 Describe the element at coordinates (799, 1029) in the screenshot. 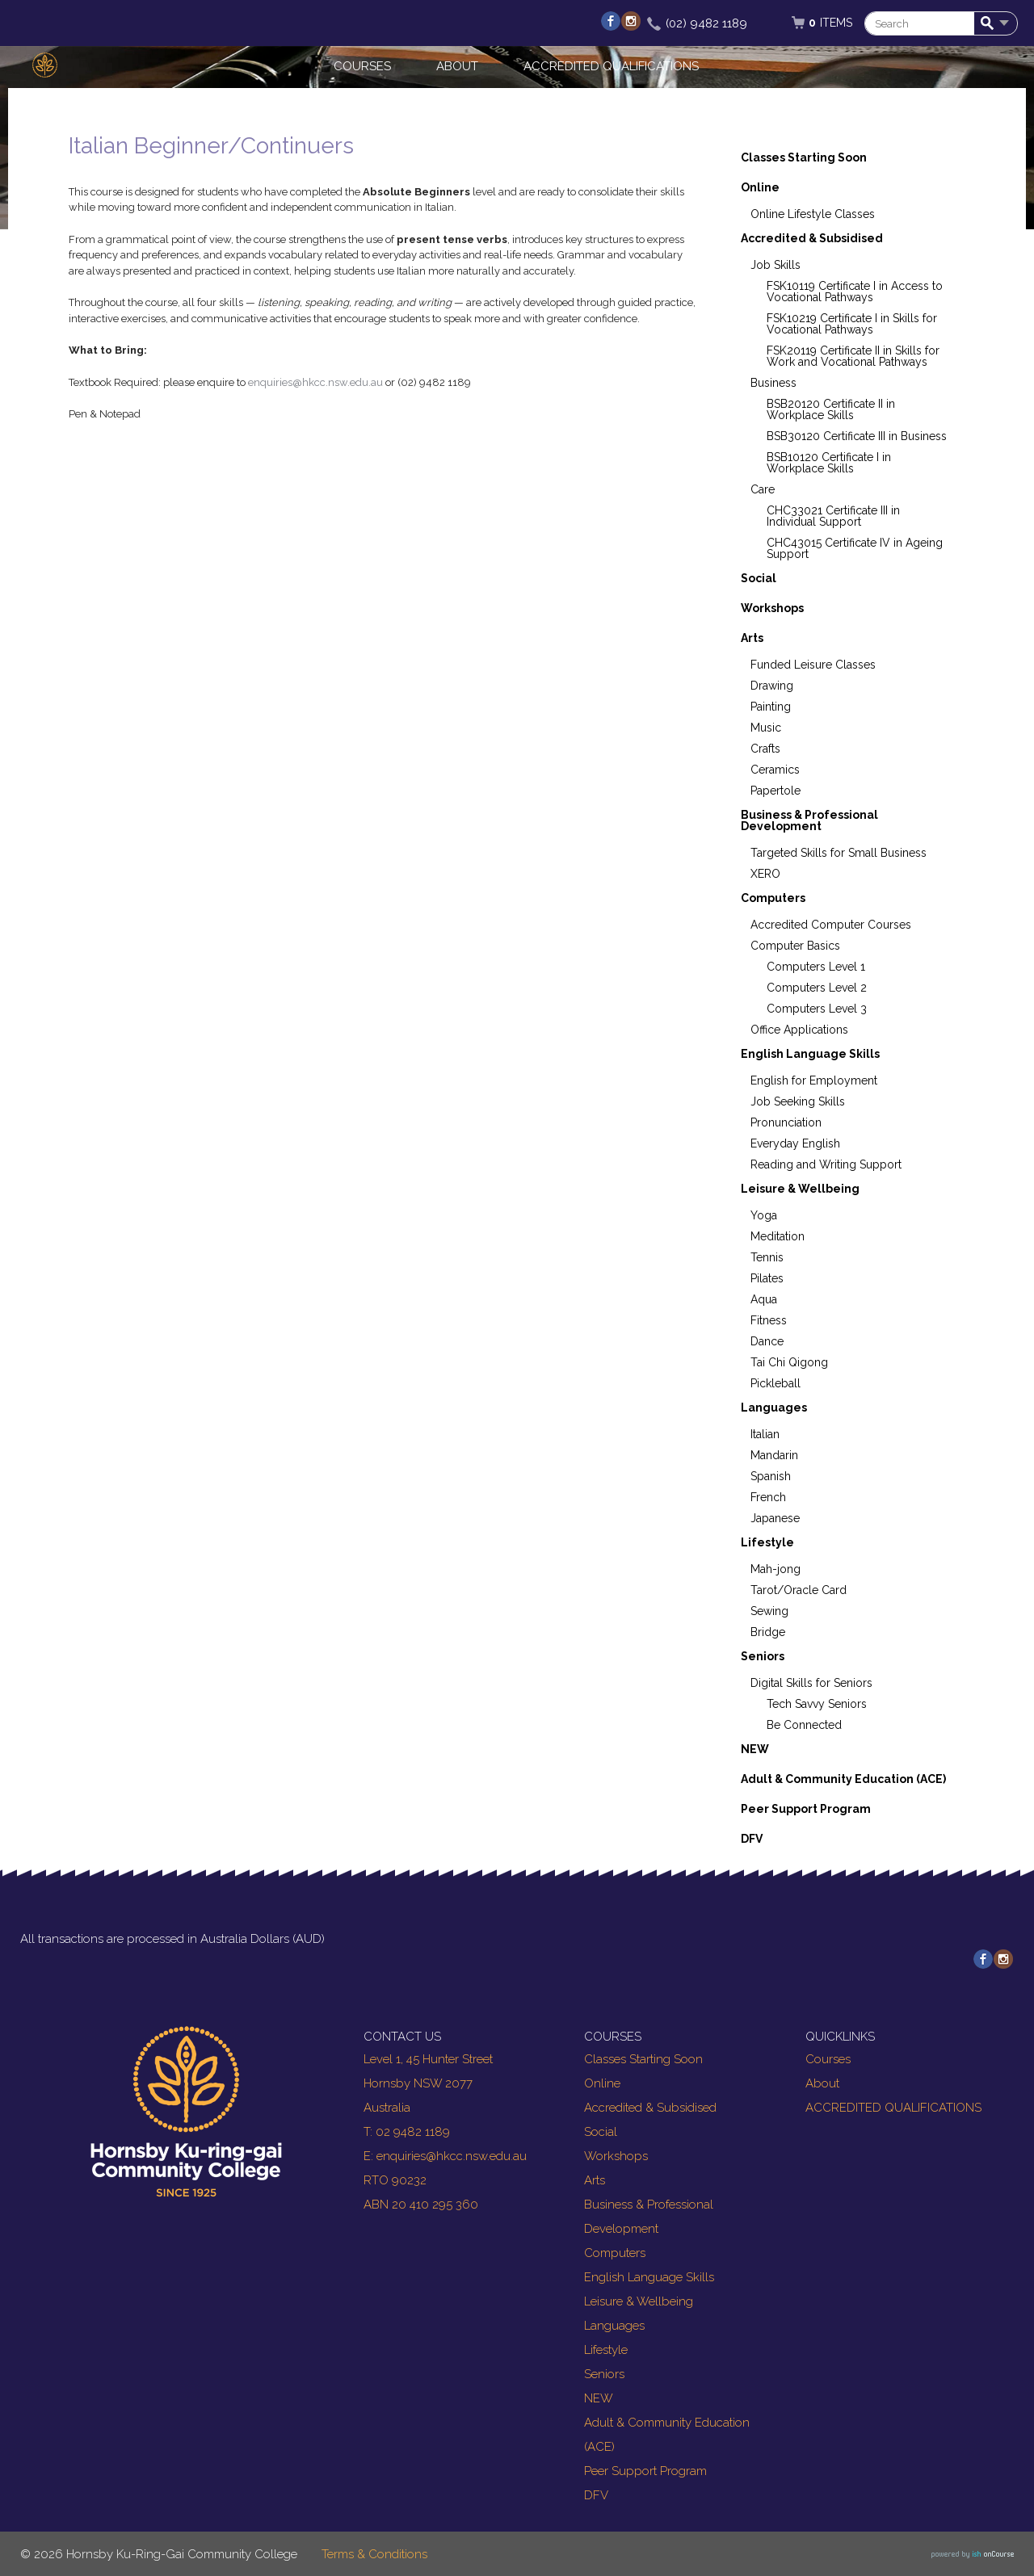

I see `Office Applications` at that location.